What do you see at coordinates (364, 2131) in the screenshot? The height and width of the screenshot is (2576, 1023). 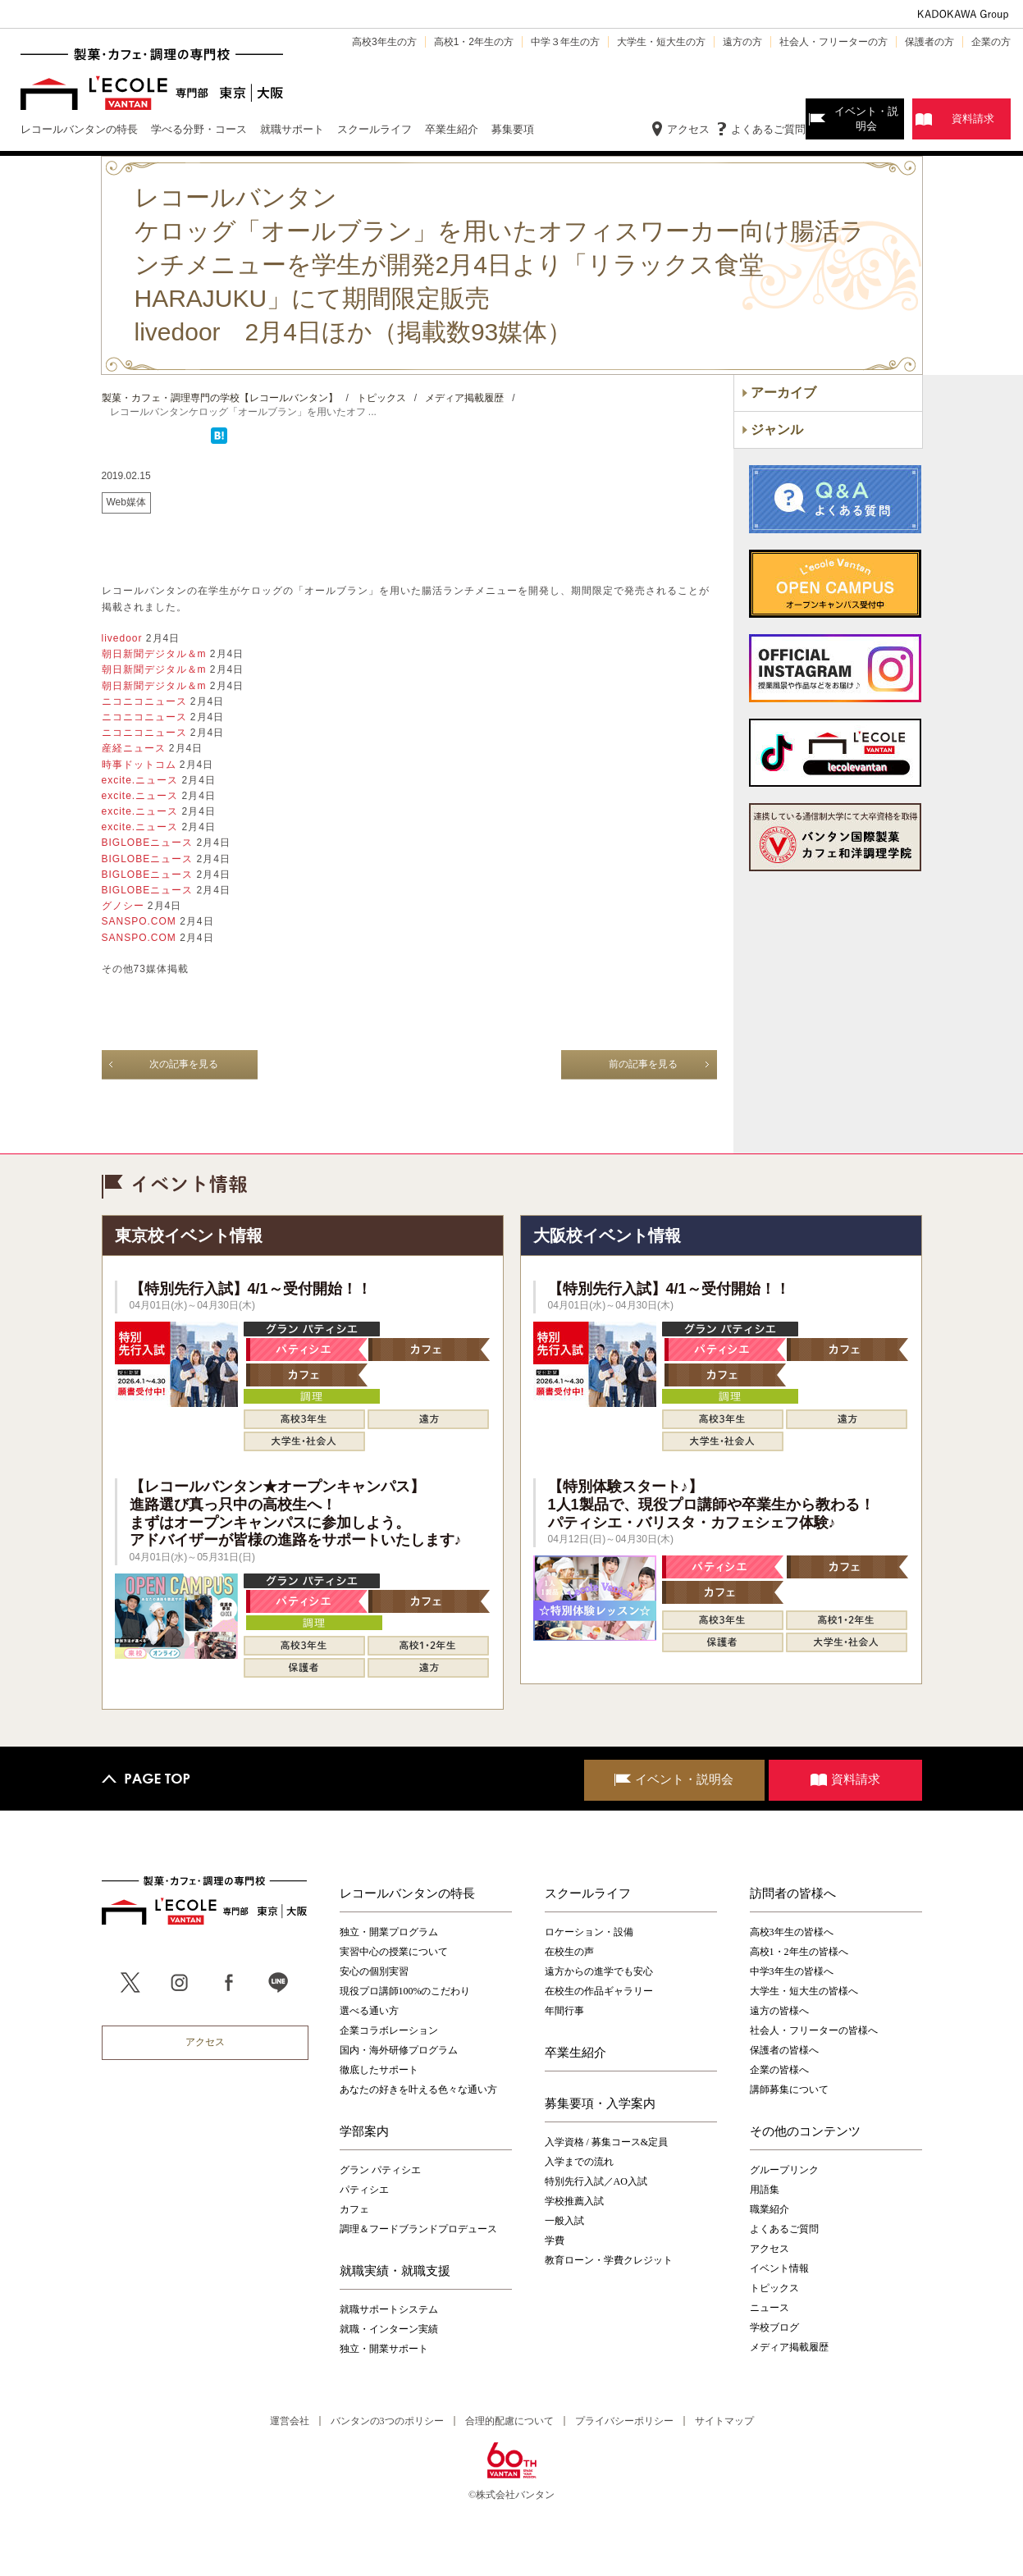 I see `学部案内` at bounding box center [364, 2131].